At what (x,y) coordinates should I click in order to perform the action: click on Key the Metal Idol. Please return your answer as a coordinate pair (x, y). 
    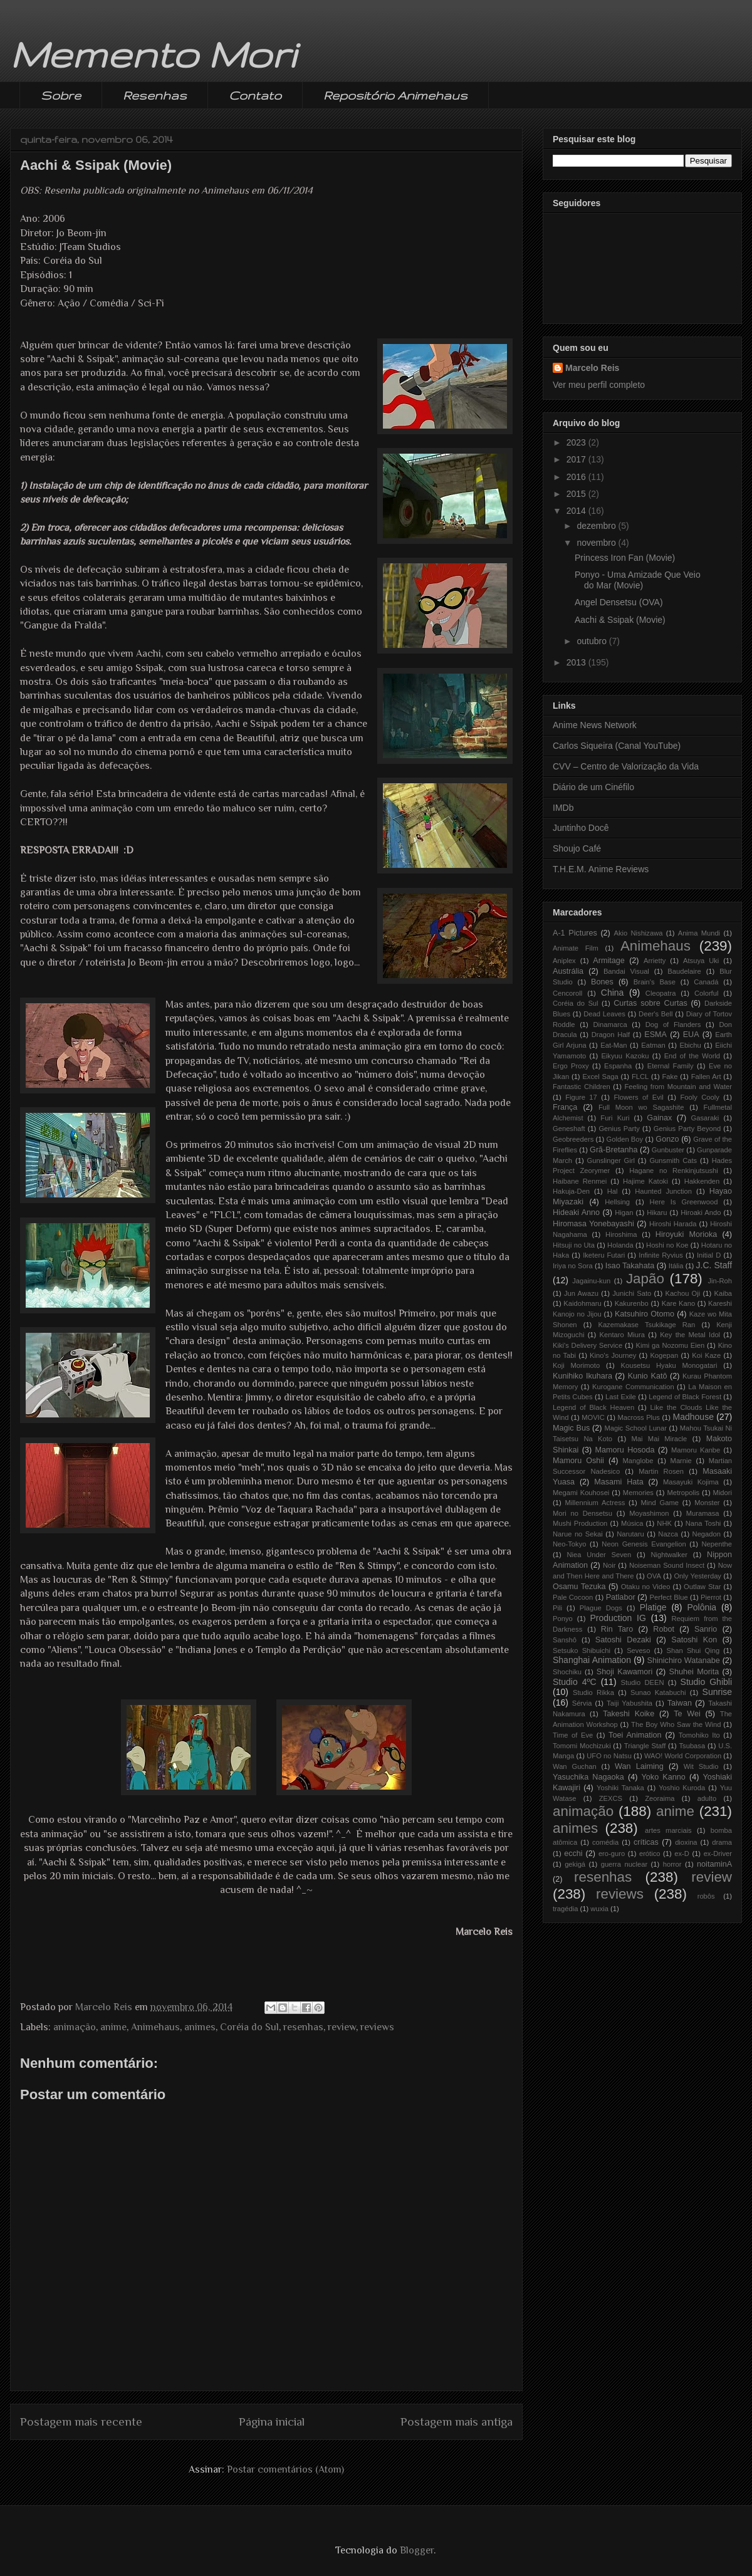
    Looking at the image, I should click on (690, 1334).